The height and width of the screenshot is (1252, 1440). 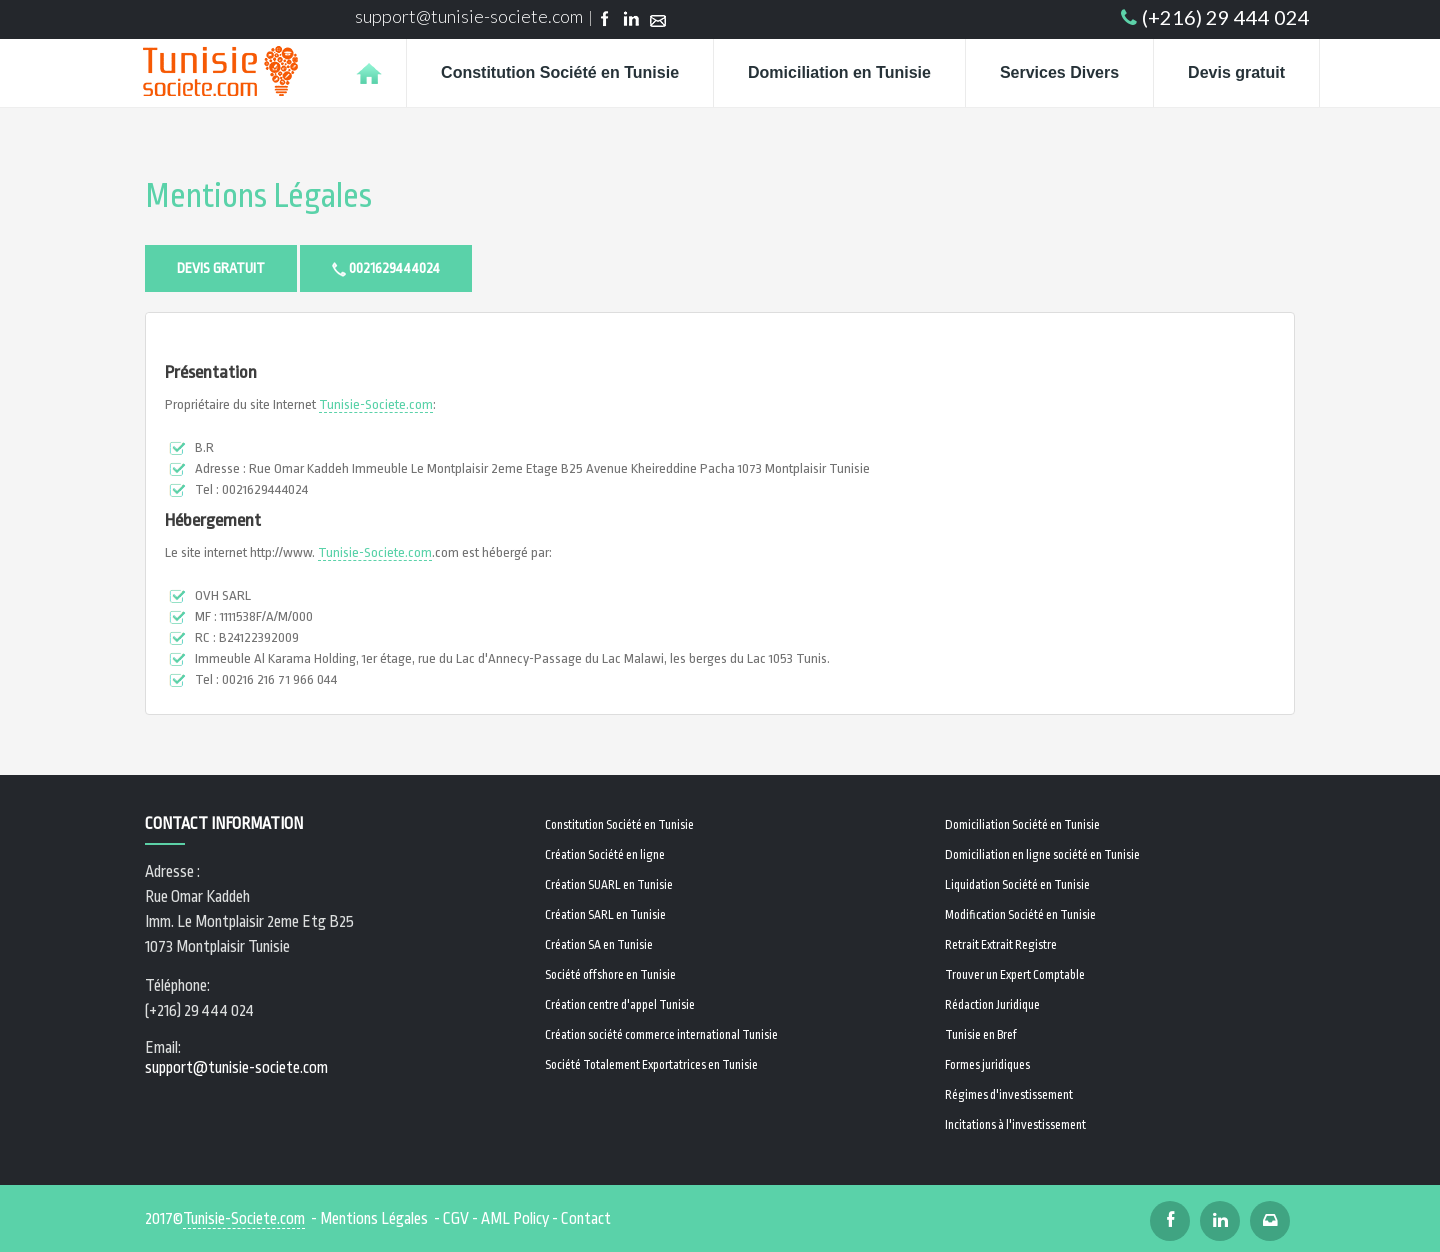 I want to click on Retrait Extrait Registre, so click(x=1001, y=945).